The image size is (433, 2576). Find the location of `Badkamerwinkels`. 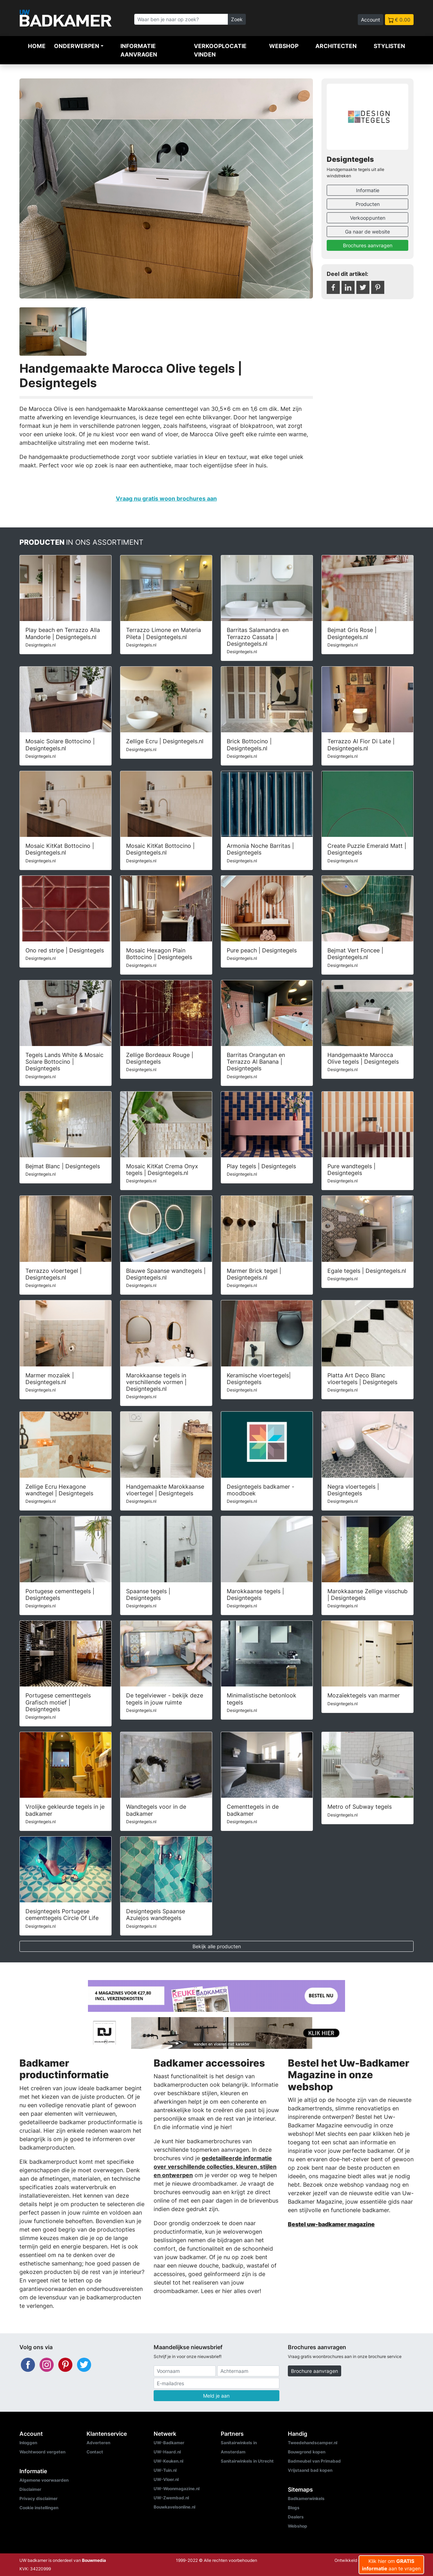

Badkamerwinkels is located at coordinates (306, 2498).